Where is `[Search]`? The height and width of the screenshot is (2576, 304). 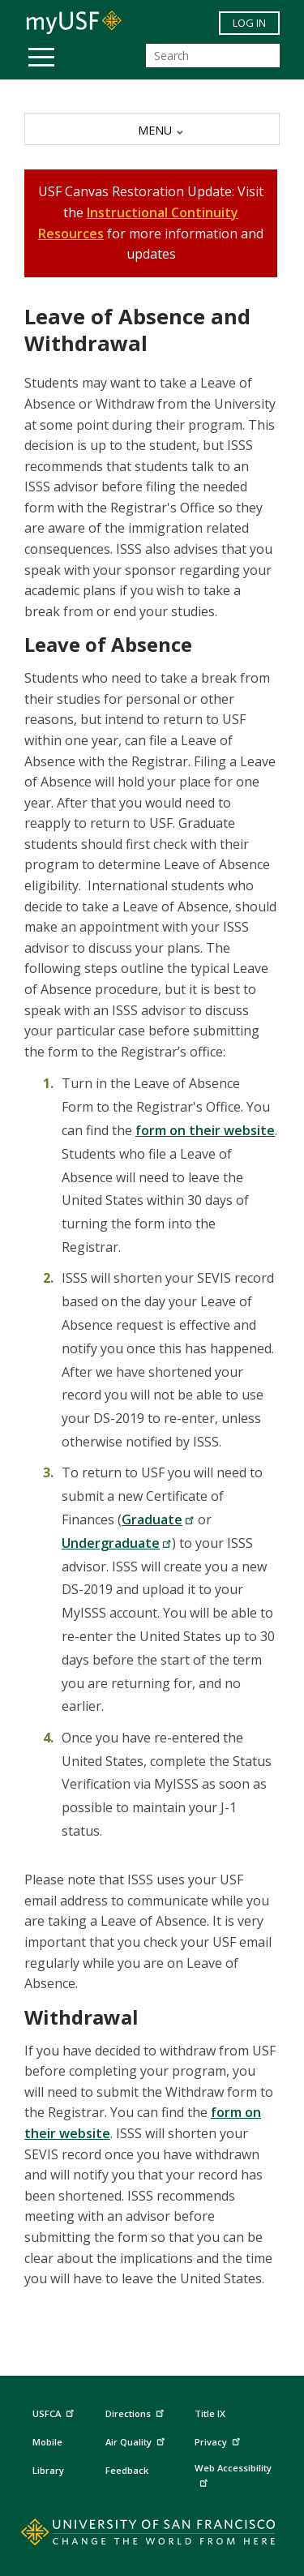
[Search] is located at coordinates (213, 55).